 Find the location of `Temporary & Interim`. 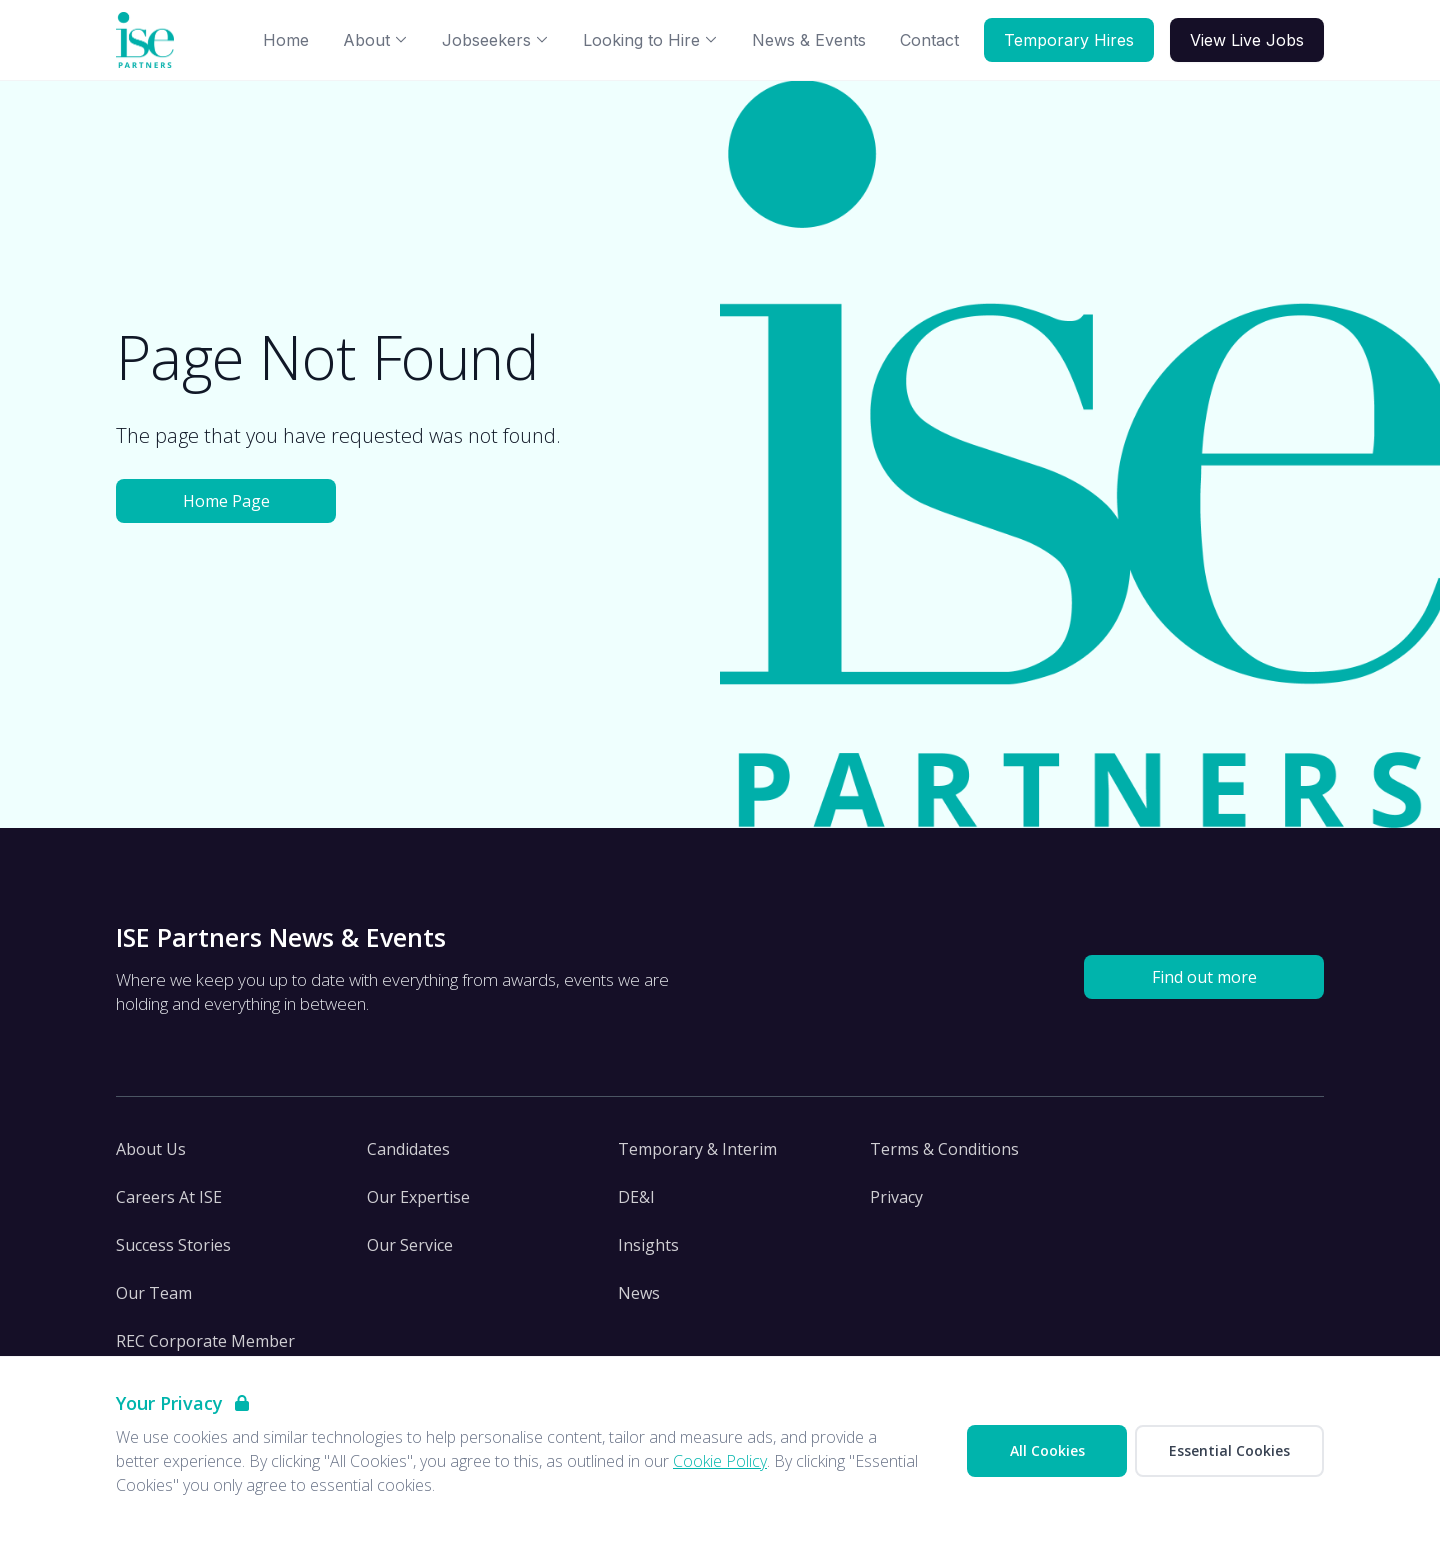

Temporary & Interim is located at coordinates (697, 1149).